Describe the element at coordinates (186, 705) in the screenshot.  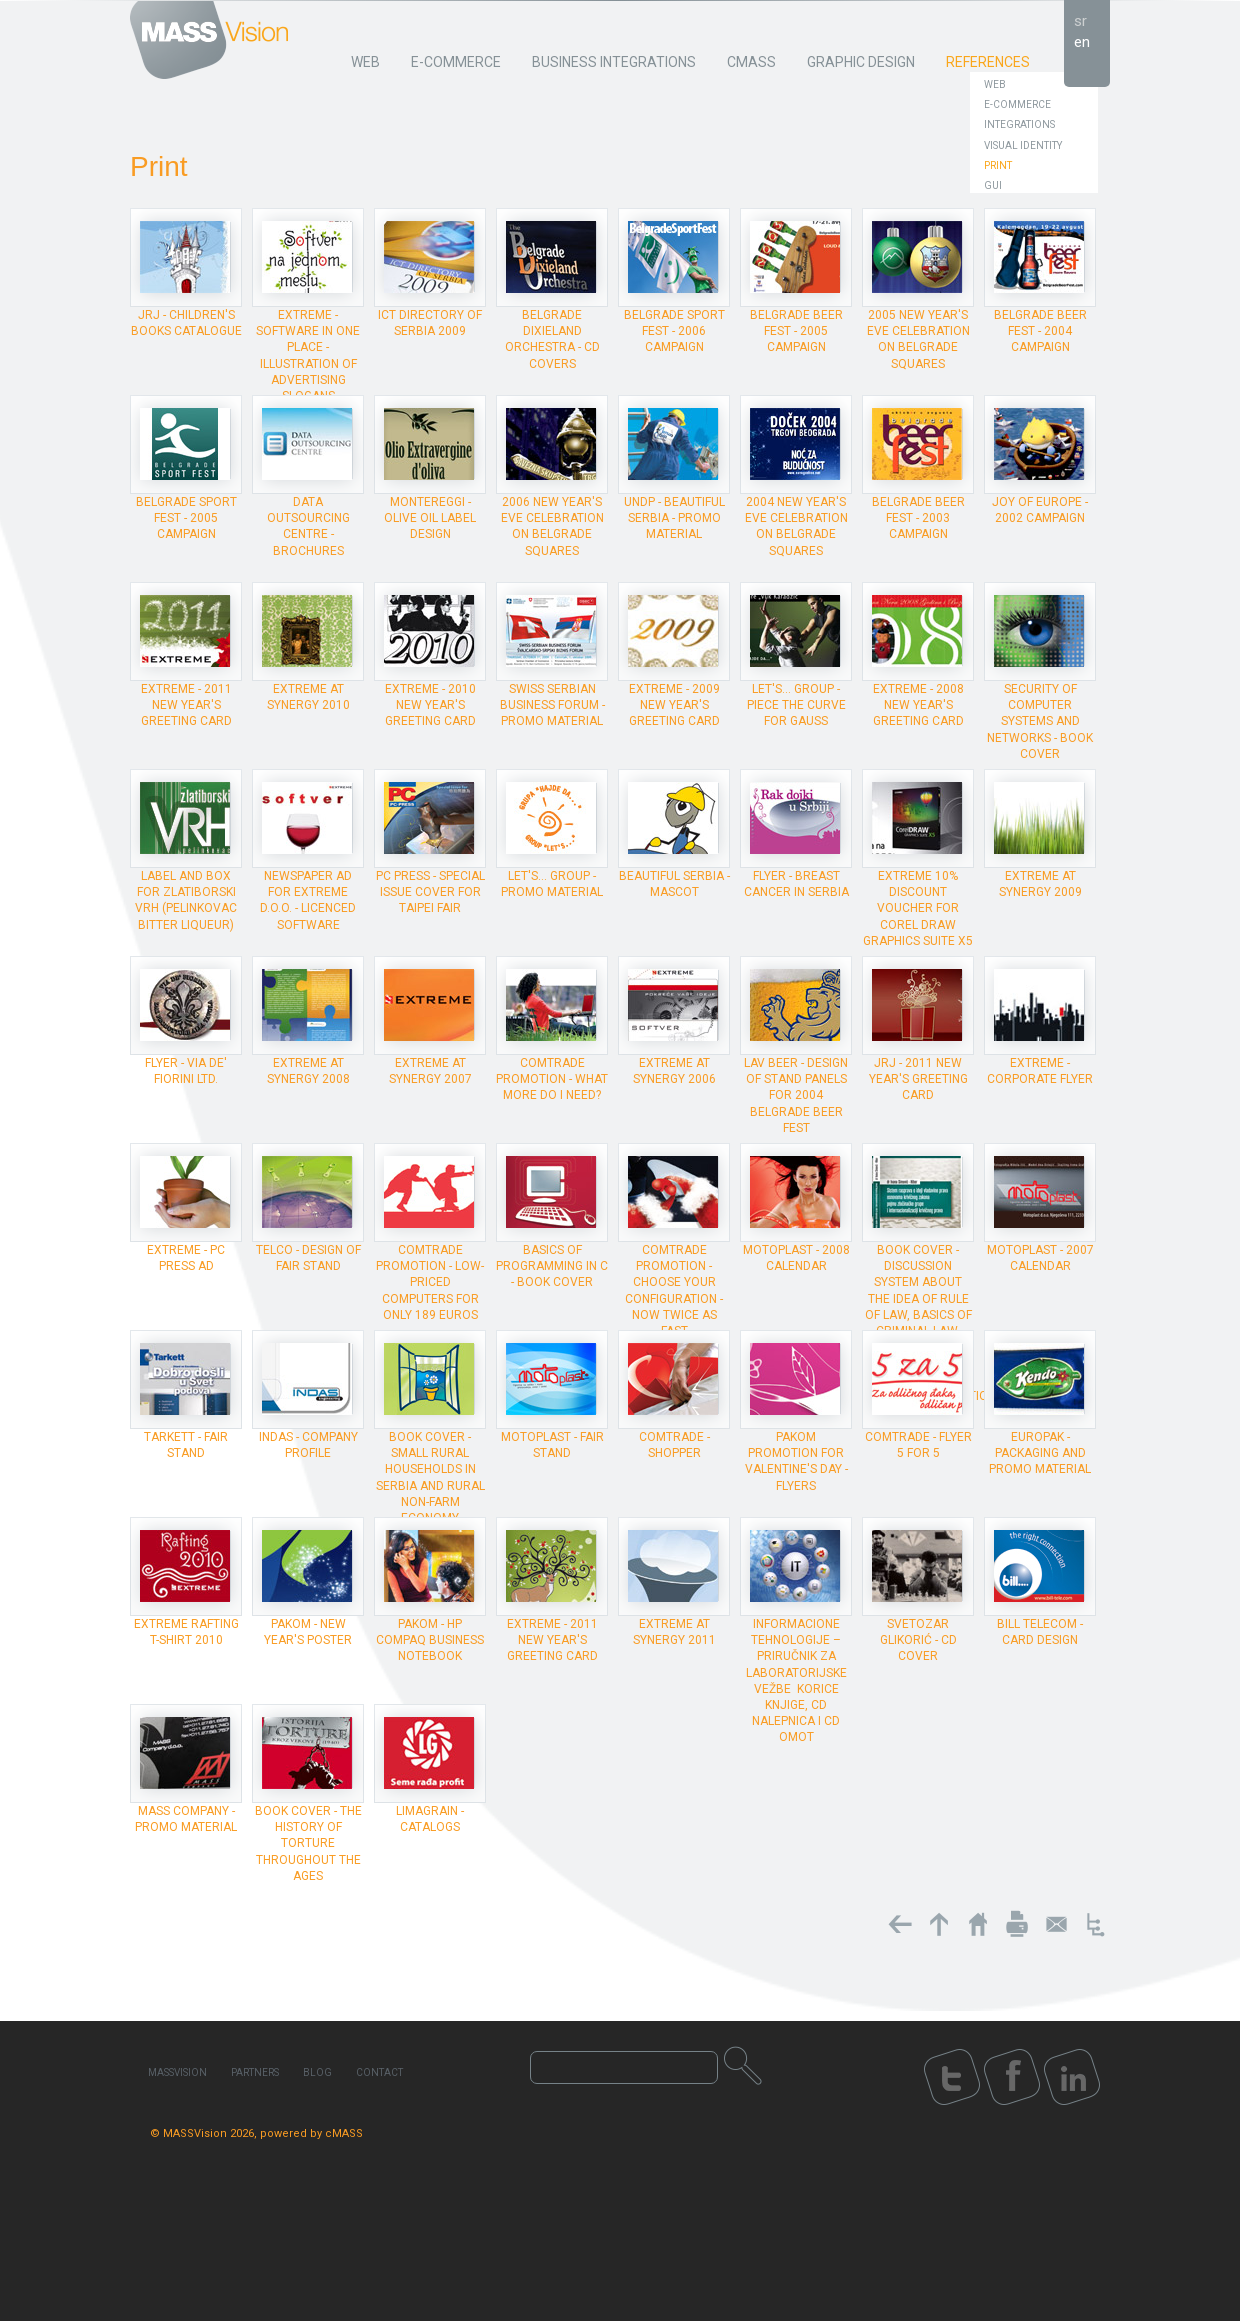
I see `Extreme - 2011 New Year's Greeting Card` at that location.